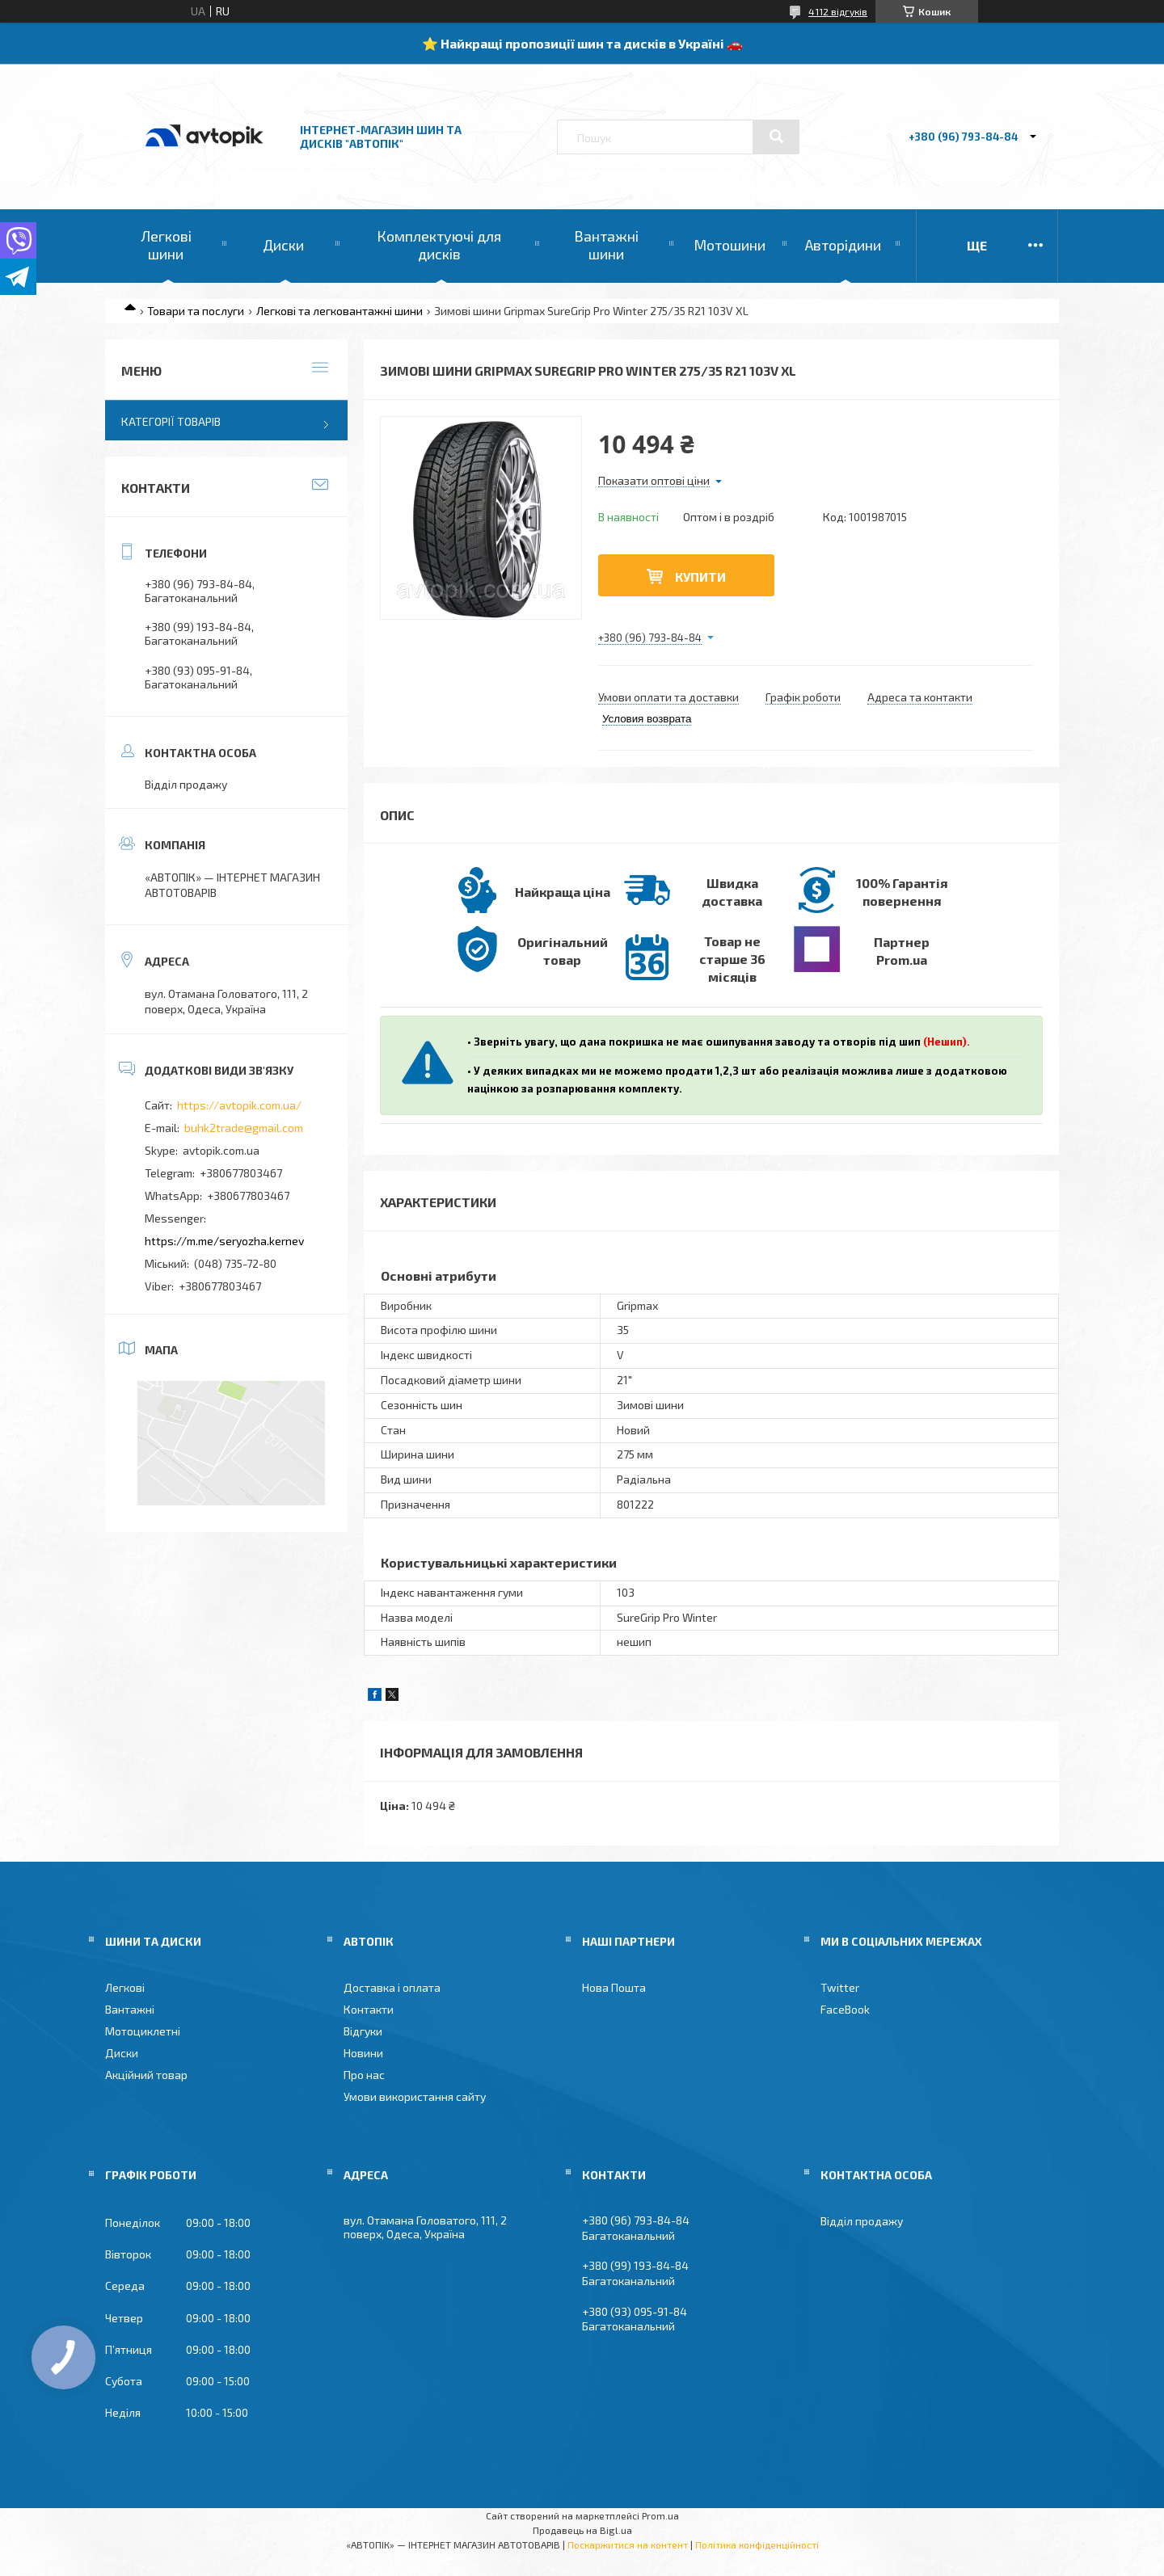  Describe the element at coordinates (369, 2009) in the screenshot. I see `Контакти` at that location.